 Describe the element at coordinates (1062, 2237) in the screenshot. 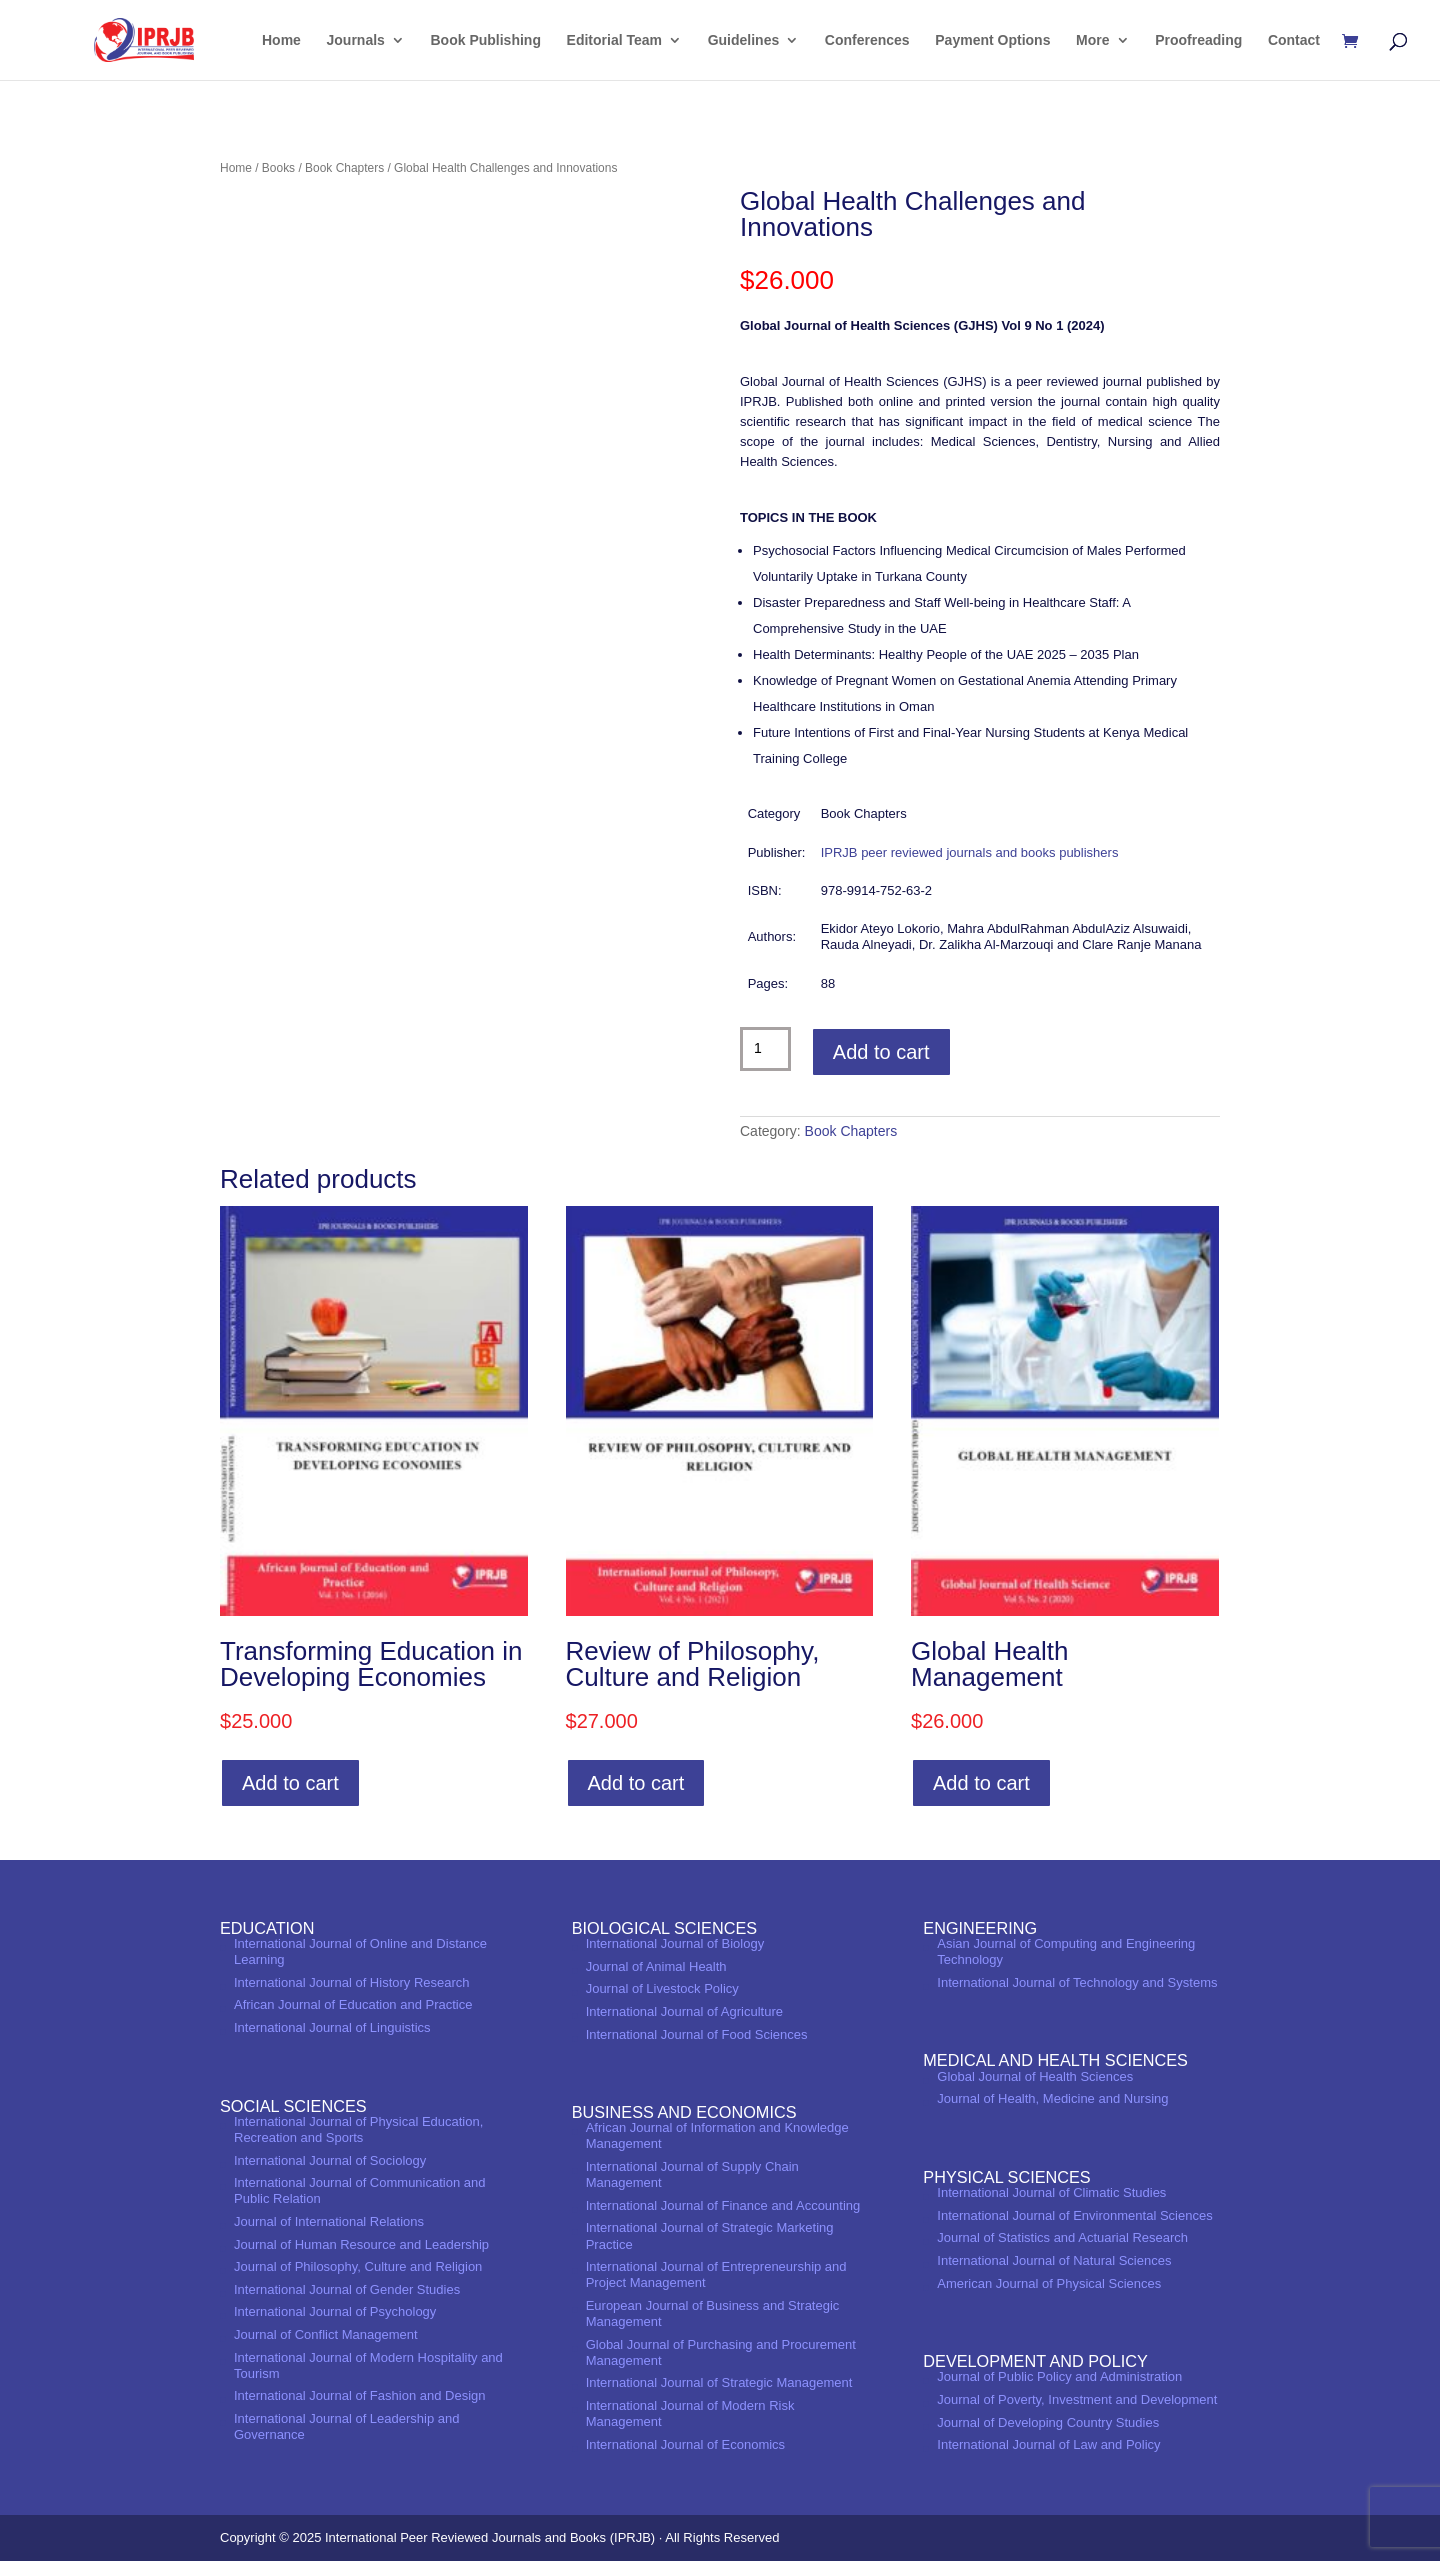

I see `Journal of Statistics and Actuarial Research` at that location.